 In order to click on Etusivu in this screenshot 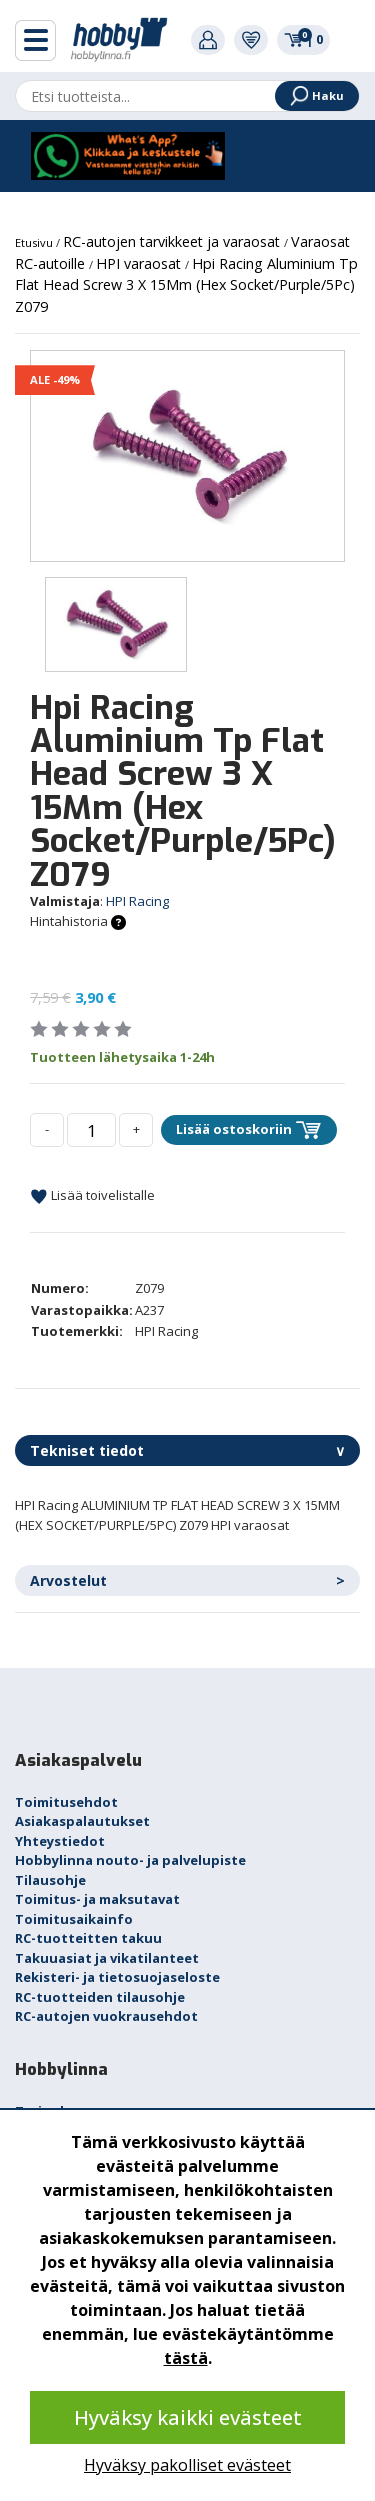, I will do `click(35, 242)`.